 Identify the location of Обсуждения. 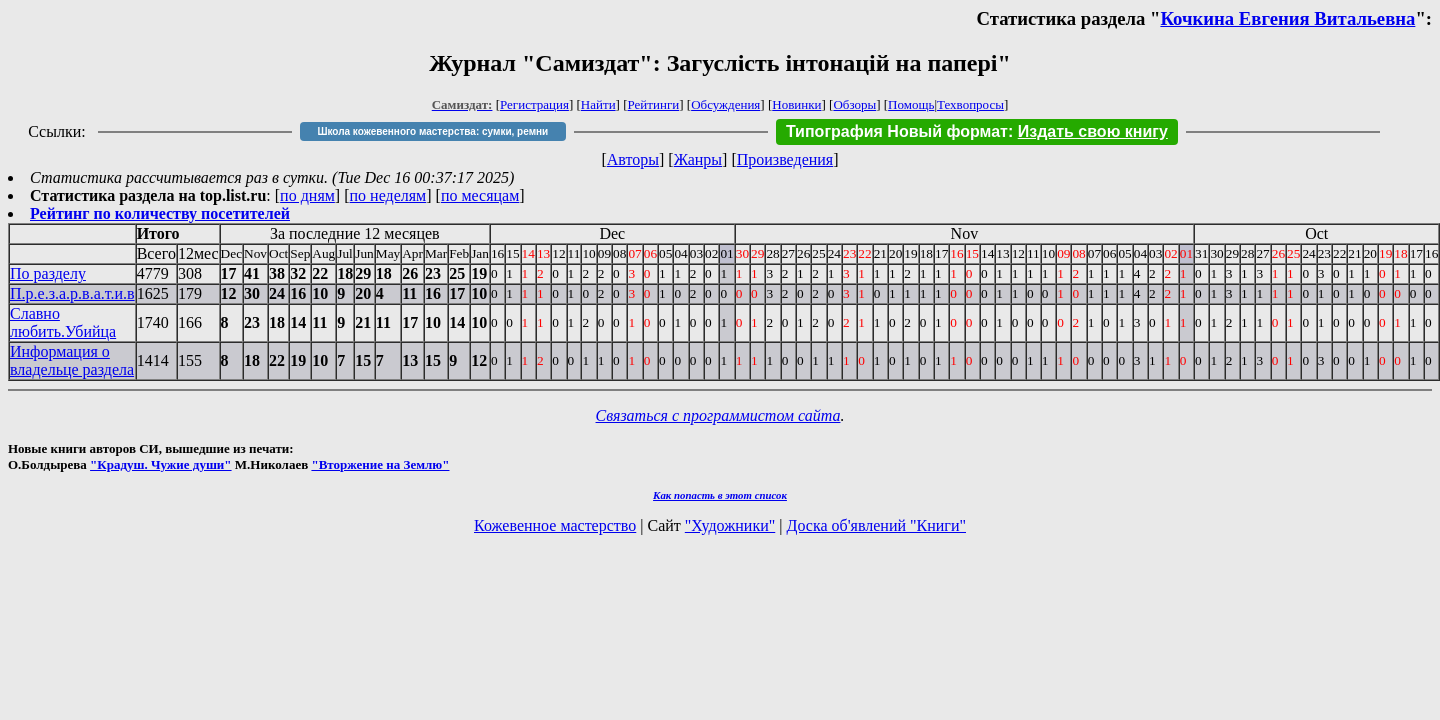
(725, 104).